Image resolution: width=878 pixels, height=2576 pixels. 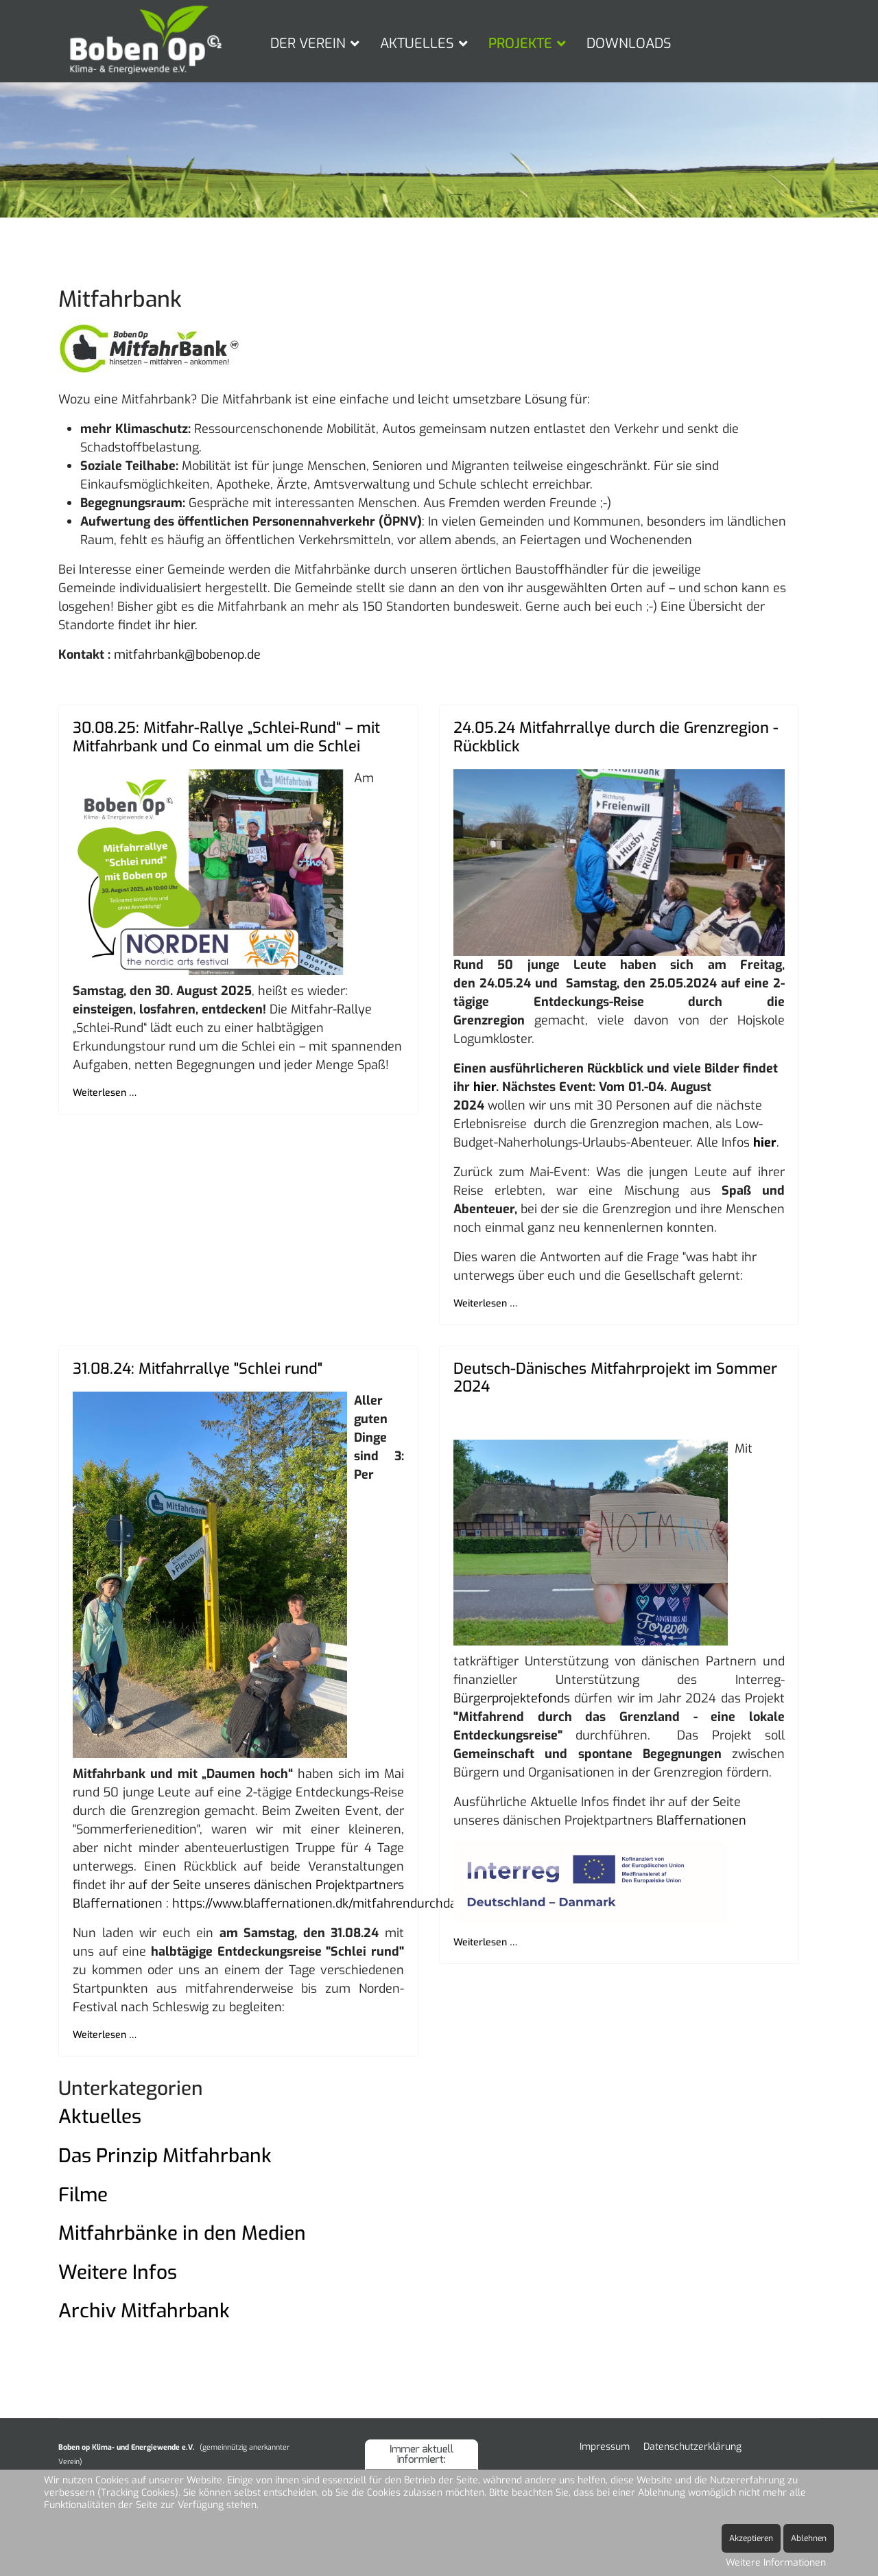 I want to click on Weiterlesen … [Weiterlesen … 30.08.25: Mitfahr-Rallye „Schlei-Rund“ – mit Mitfahrbank und Co einmal um die Schlei], so click(x=105, y=1092).